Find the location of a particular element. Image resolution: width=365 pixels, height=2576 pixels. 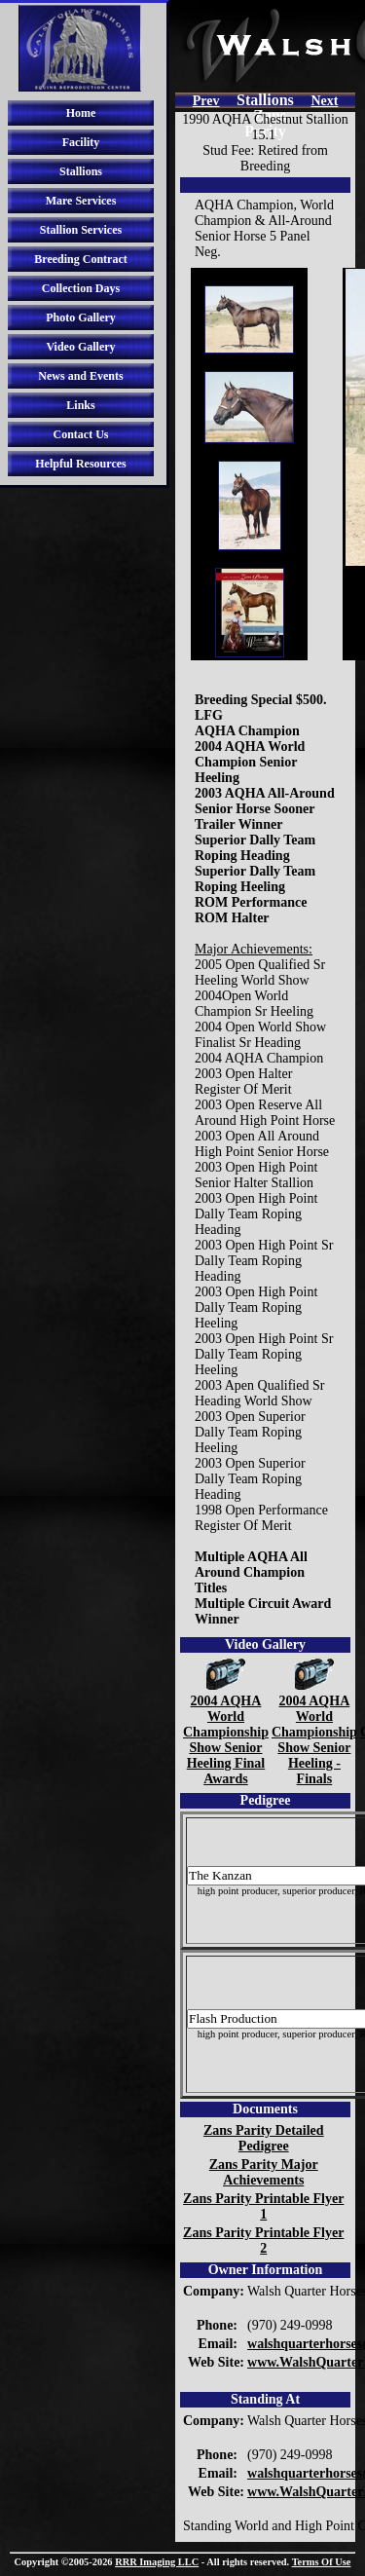

Facility is located at coordinates (81, 142).